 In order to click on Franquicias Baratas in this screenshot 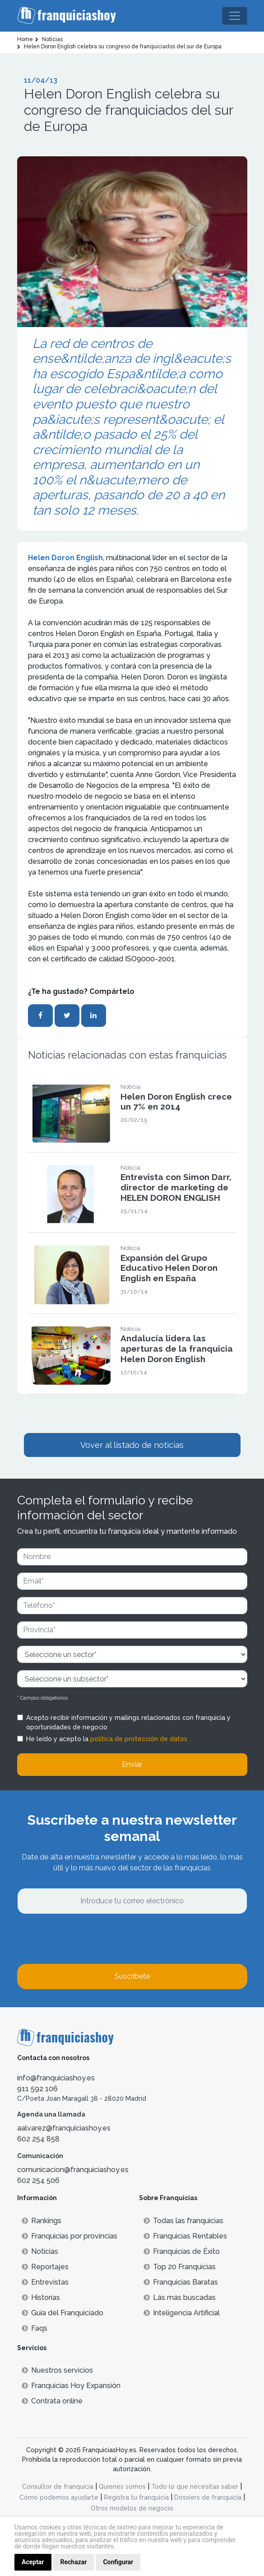, I will do `click(181, 2282)`.